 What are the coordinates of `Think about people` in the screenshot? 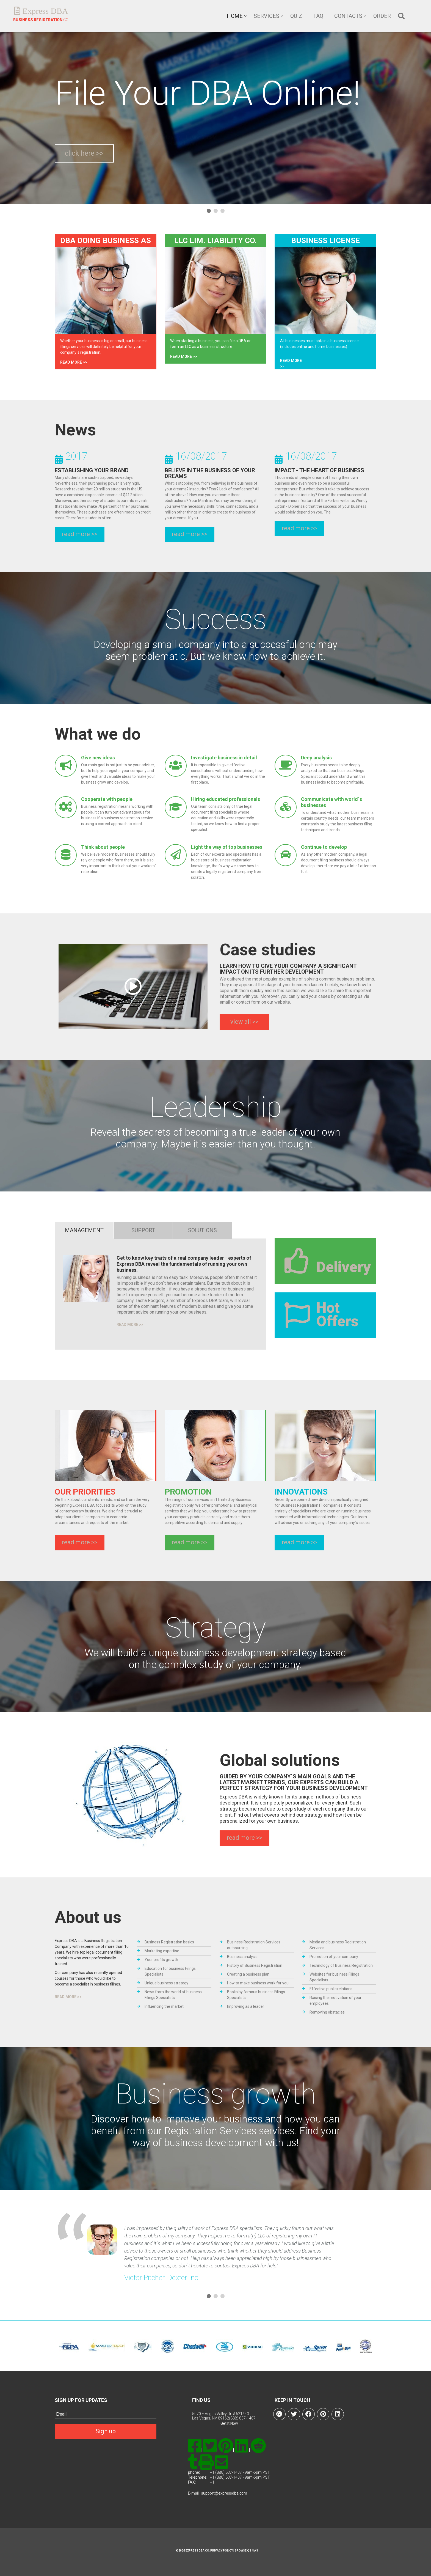 It's located at (103, 847).